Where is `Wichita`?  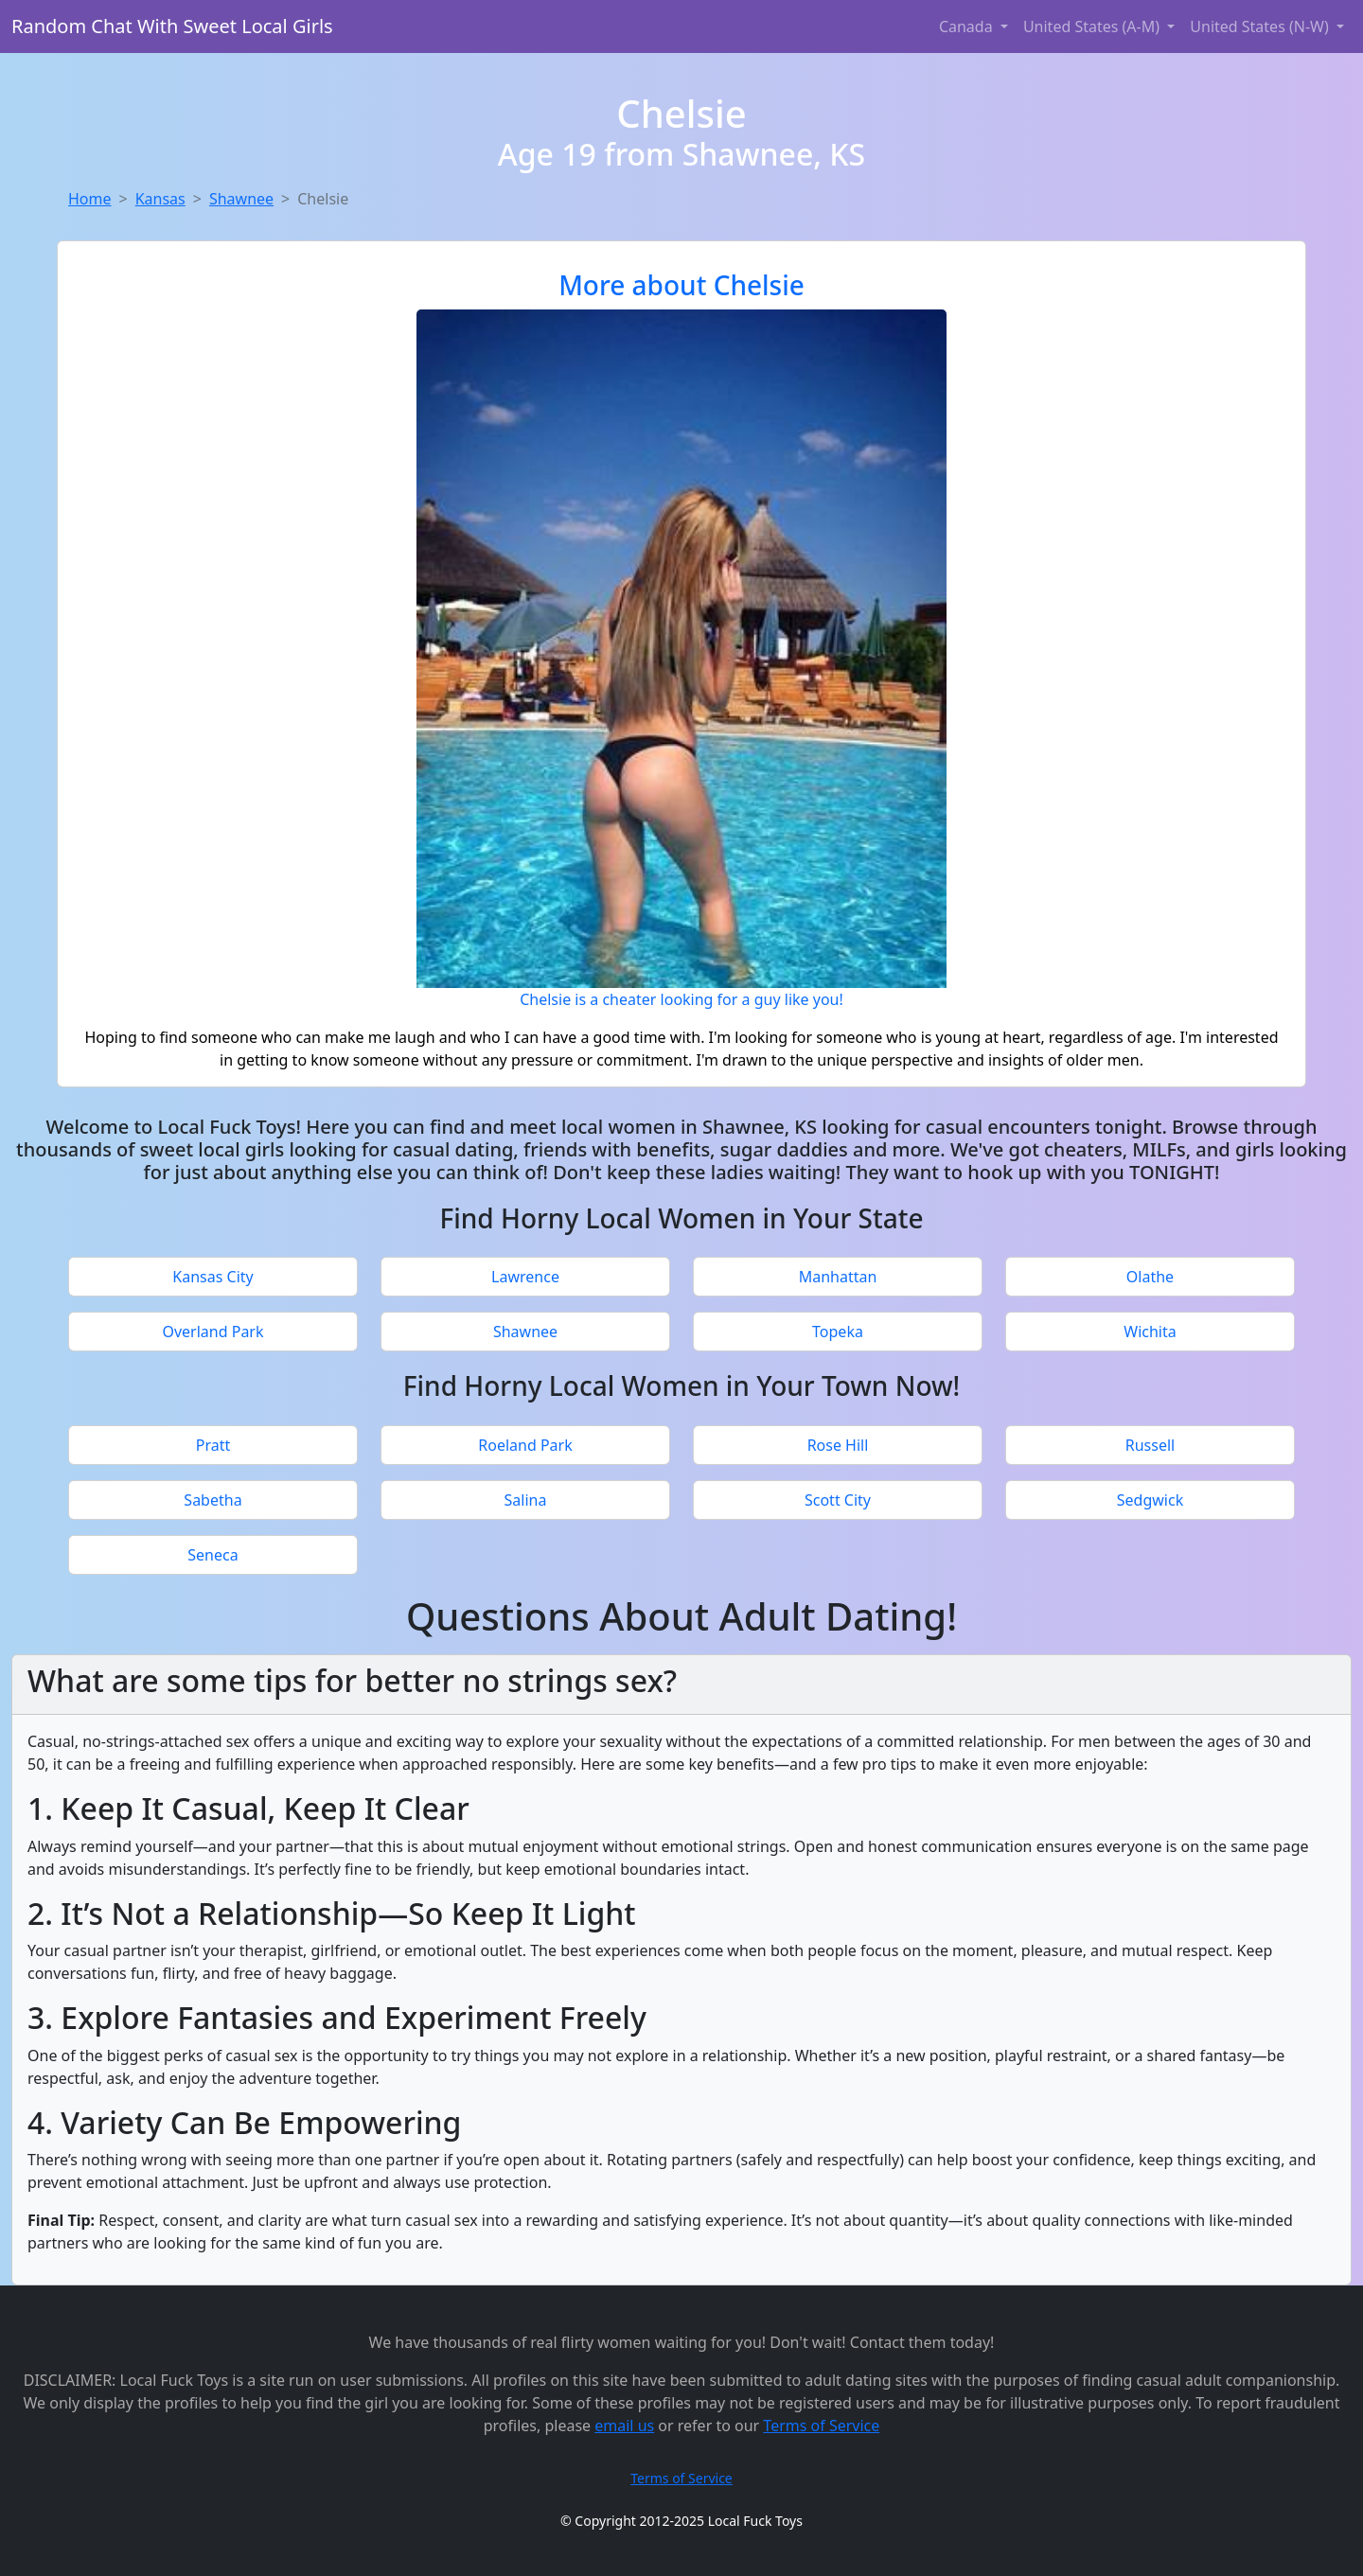
Wichita is located at coordinates (1150, 1331).